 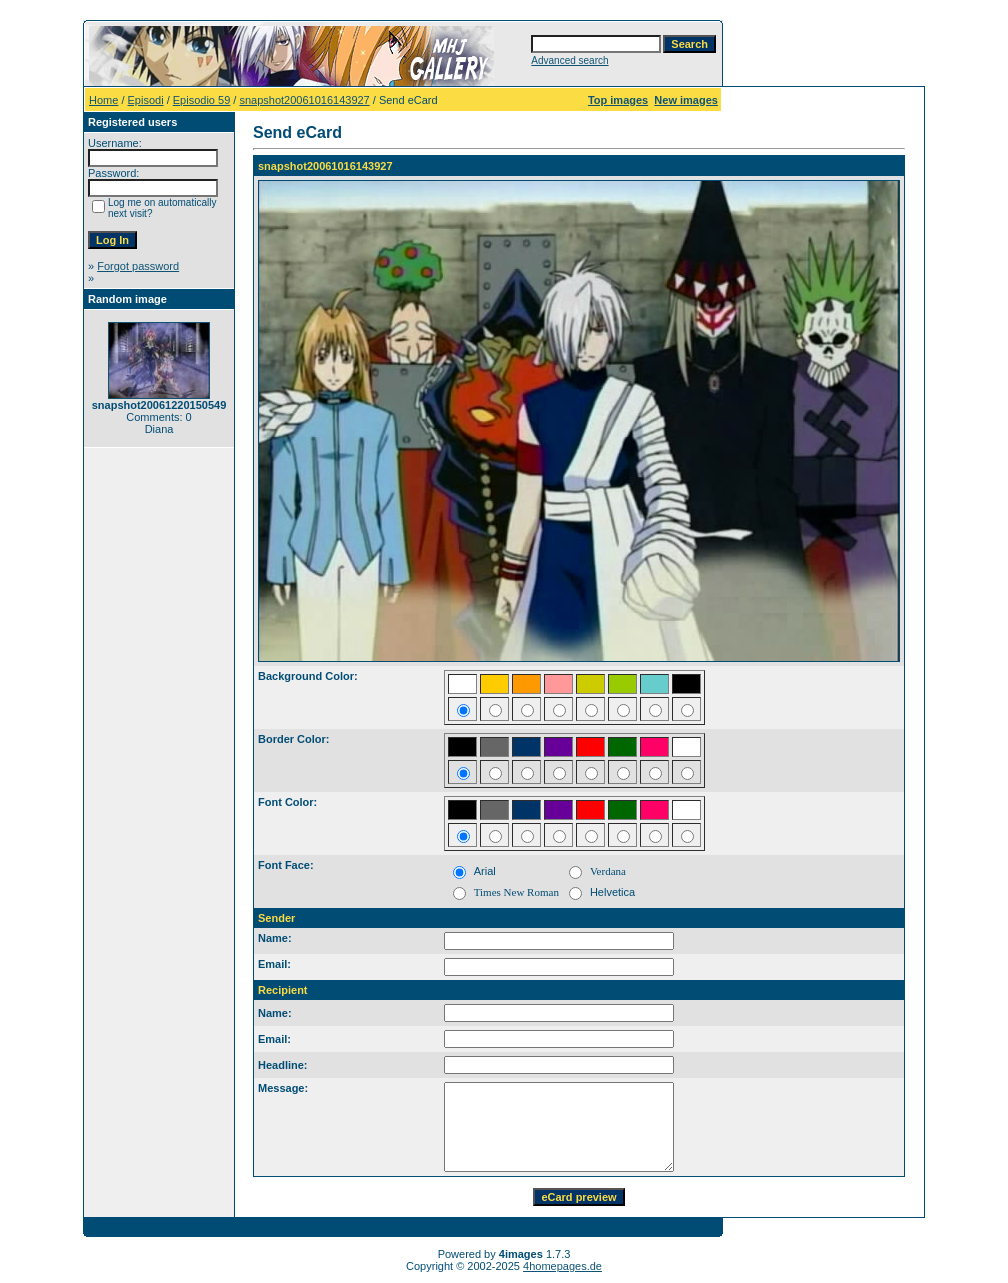 What do you see at coordinates (562, 1266) in the screenshot?
I see `4homepages.de` at bounding box center [562, 1266].